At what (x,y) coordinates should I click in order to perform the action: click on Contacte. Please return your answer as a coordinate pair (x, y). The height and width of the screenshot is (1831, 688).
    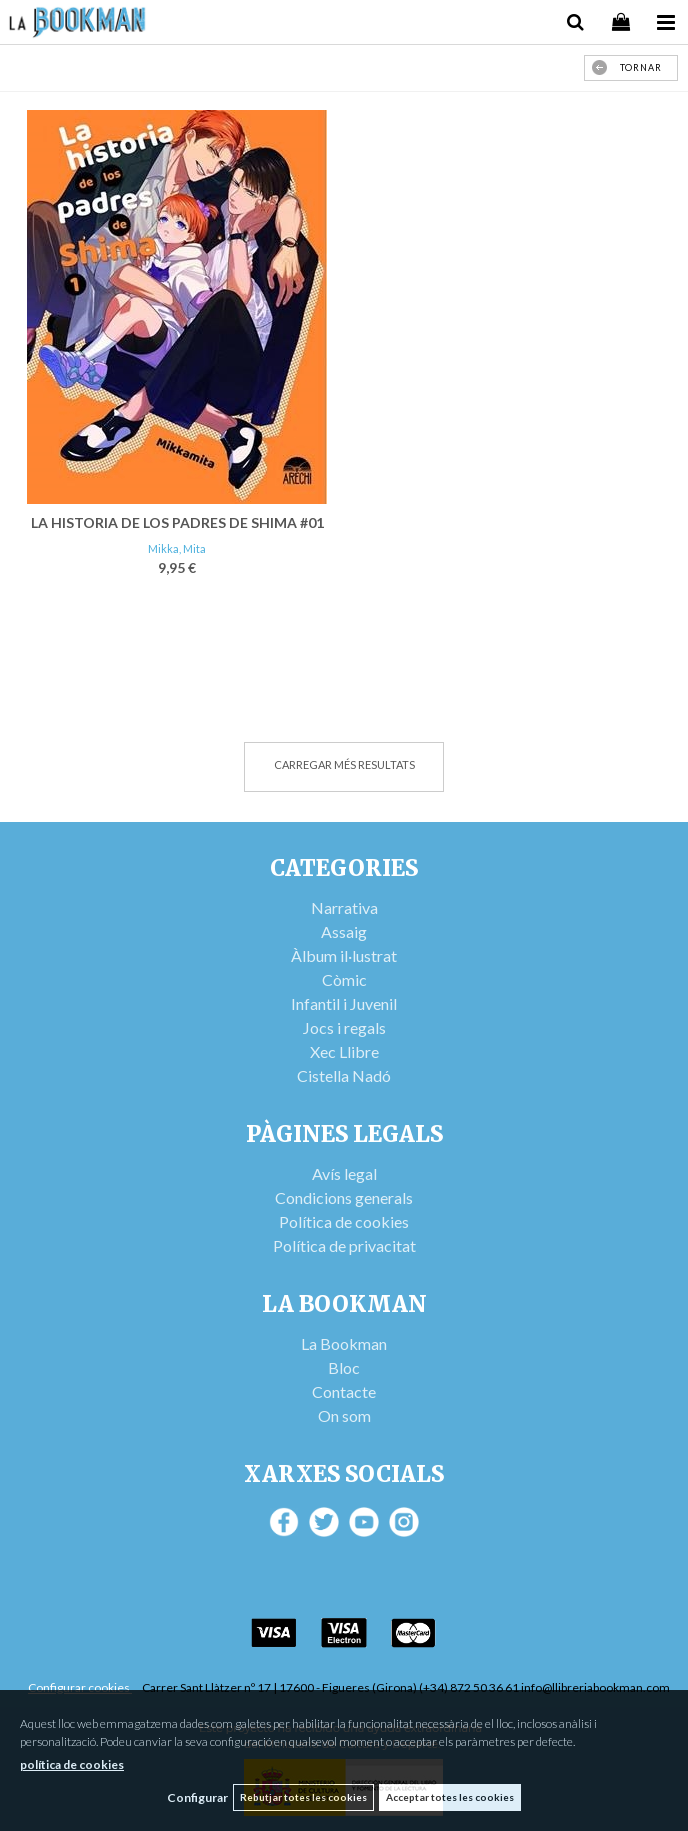
    Looking at the image, I should click on (344, 1391).